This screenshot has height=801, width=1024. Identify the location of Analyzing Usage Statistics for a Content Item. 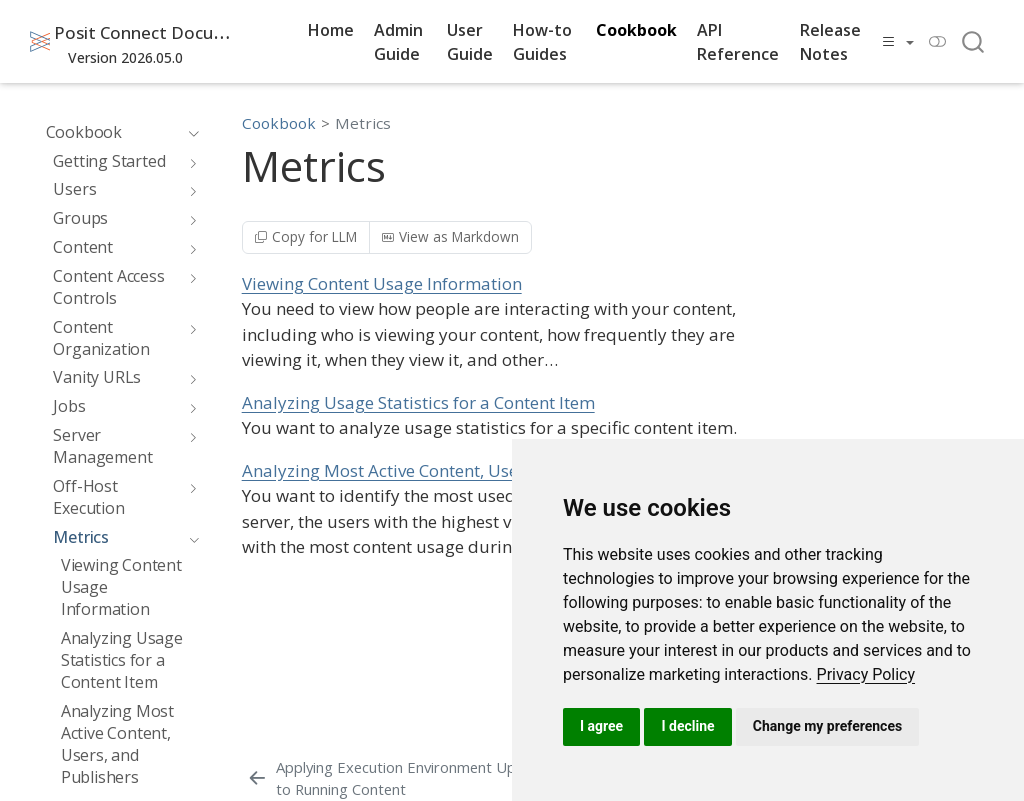
(418, 402).